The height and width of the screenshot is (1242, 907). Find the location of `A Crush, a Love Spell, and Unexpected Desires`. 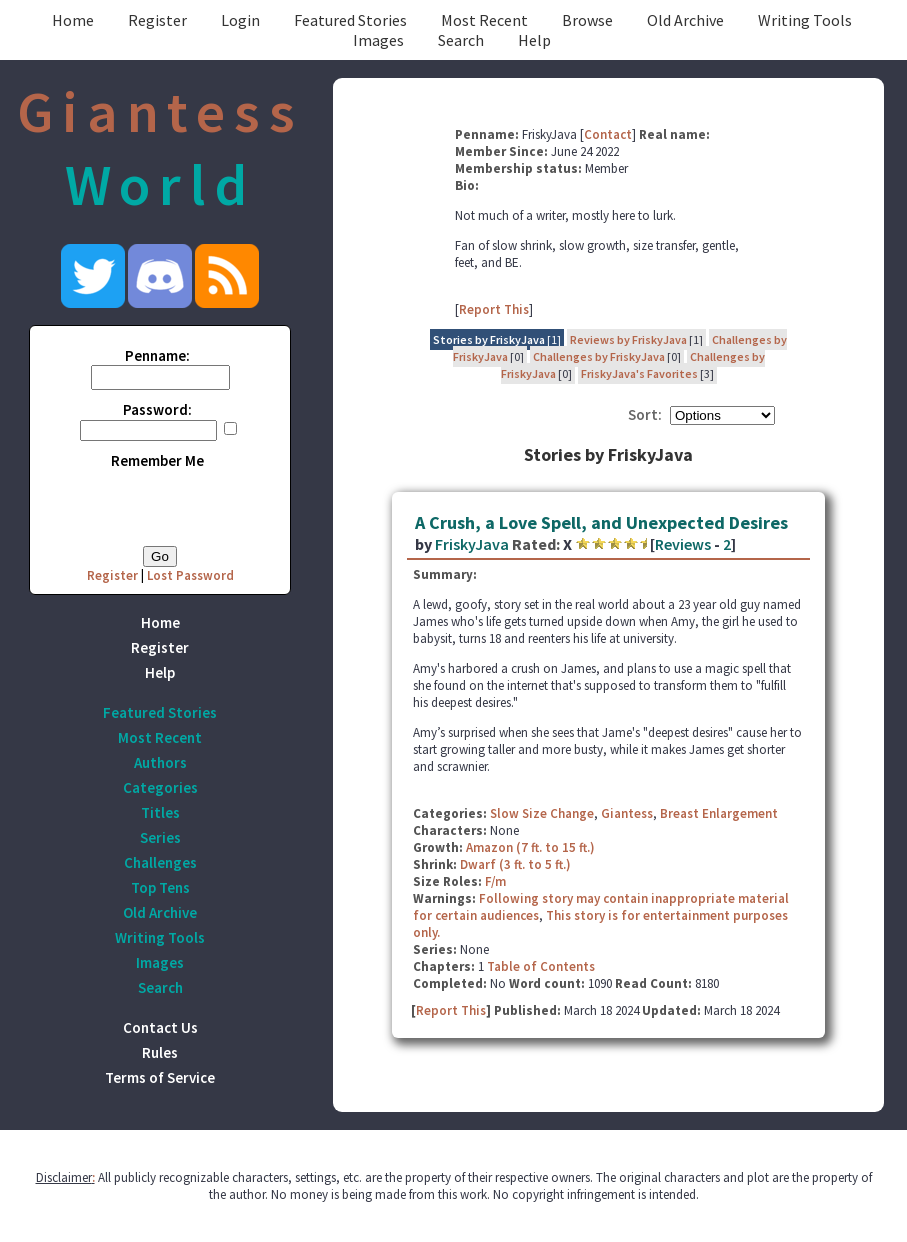

A Crush, a Love Spell, and Unexpected Desires is located at coordinates (601, 522).